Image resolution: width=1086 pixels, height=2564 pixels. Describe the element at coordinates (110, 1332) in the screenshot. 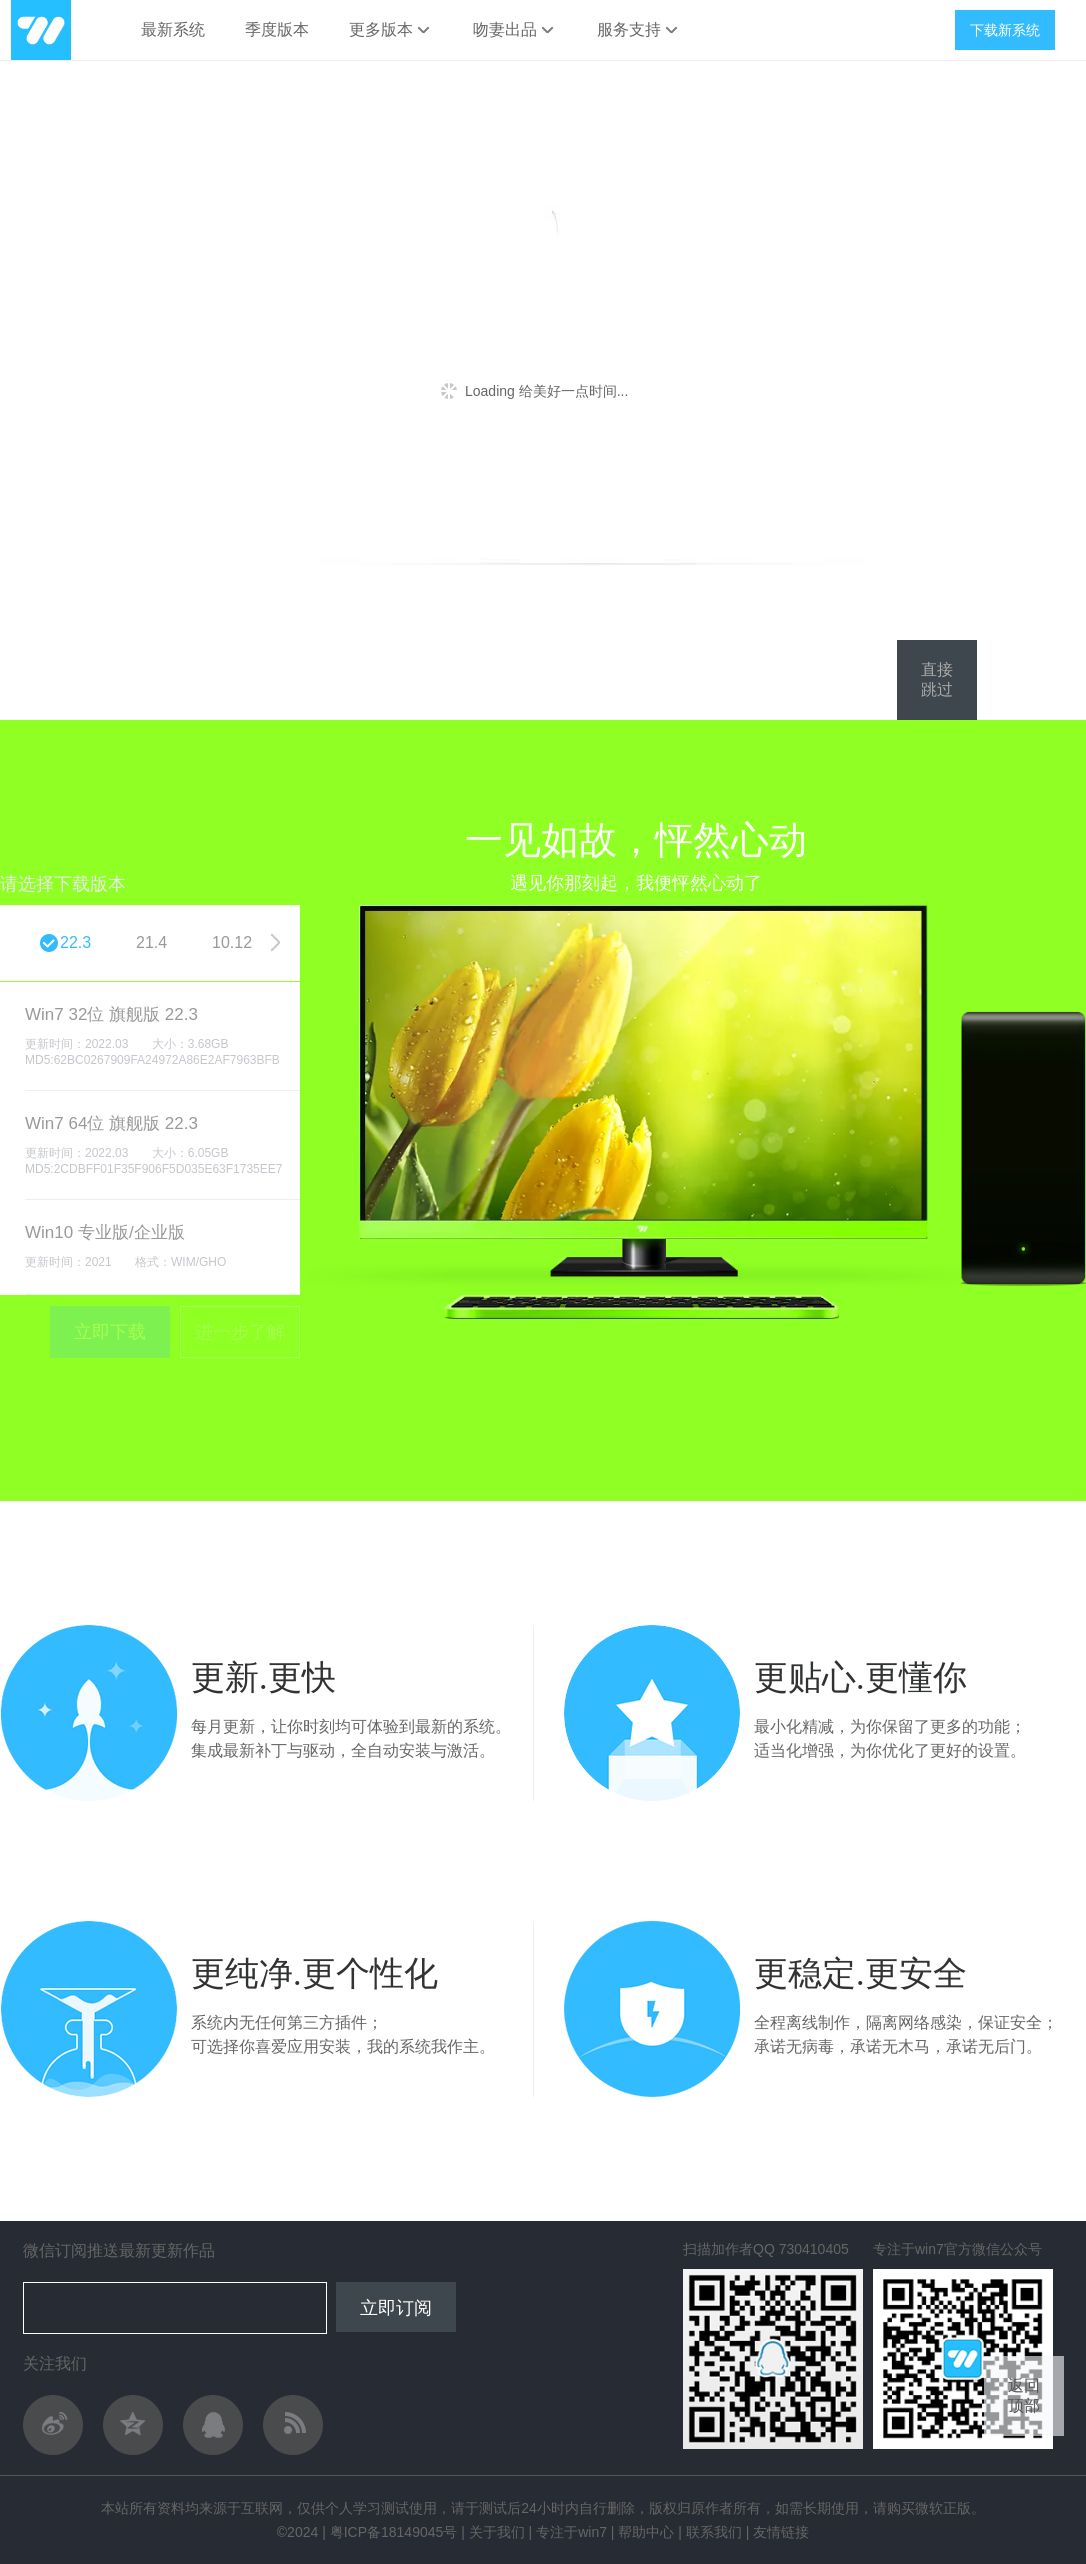

I see `立即下载` at that location.